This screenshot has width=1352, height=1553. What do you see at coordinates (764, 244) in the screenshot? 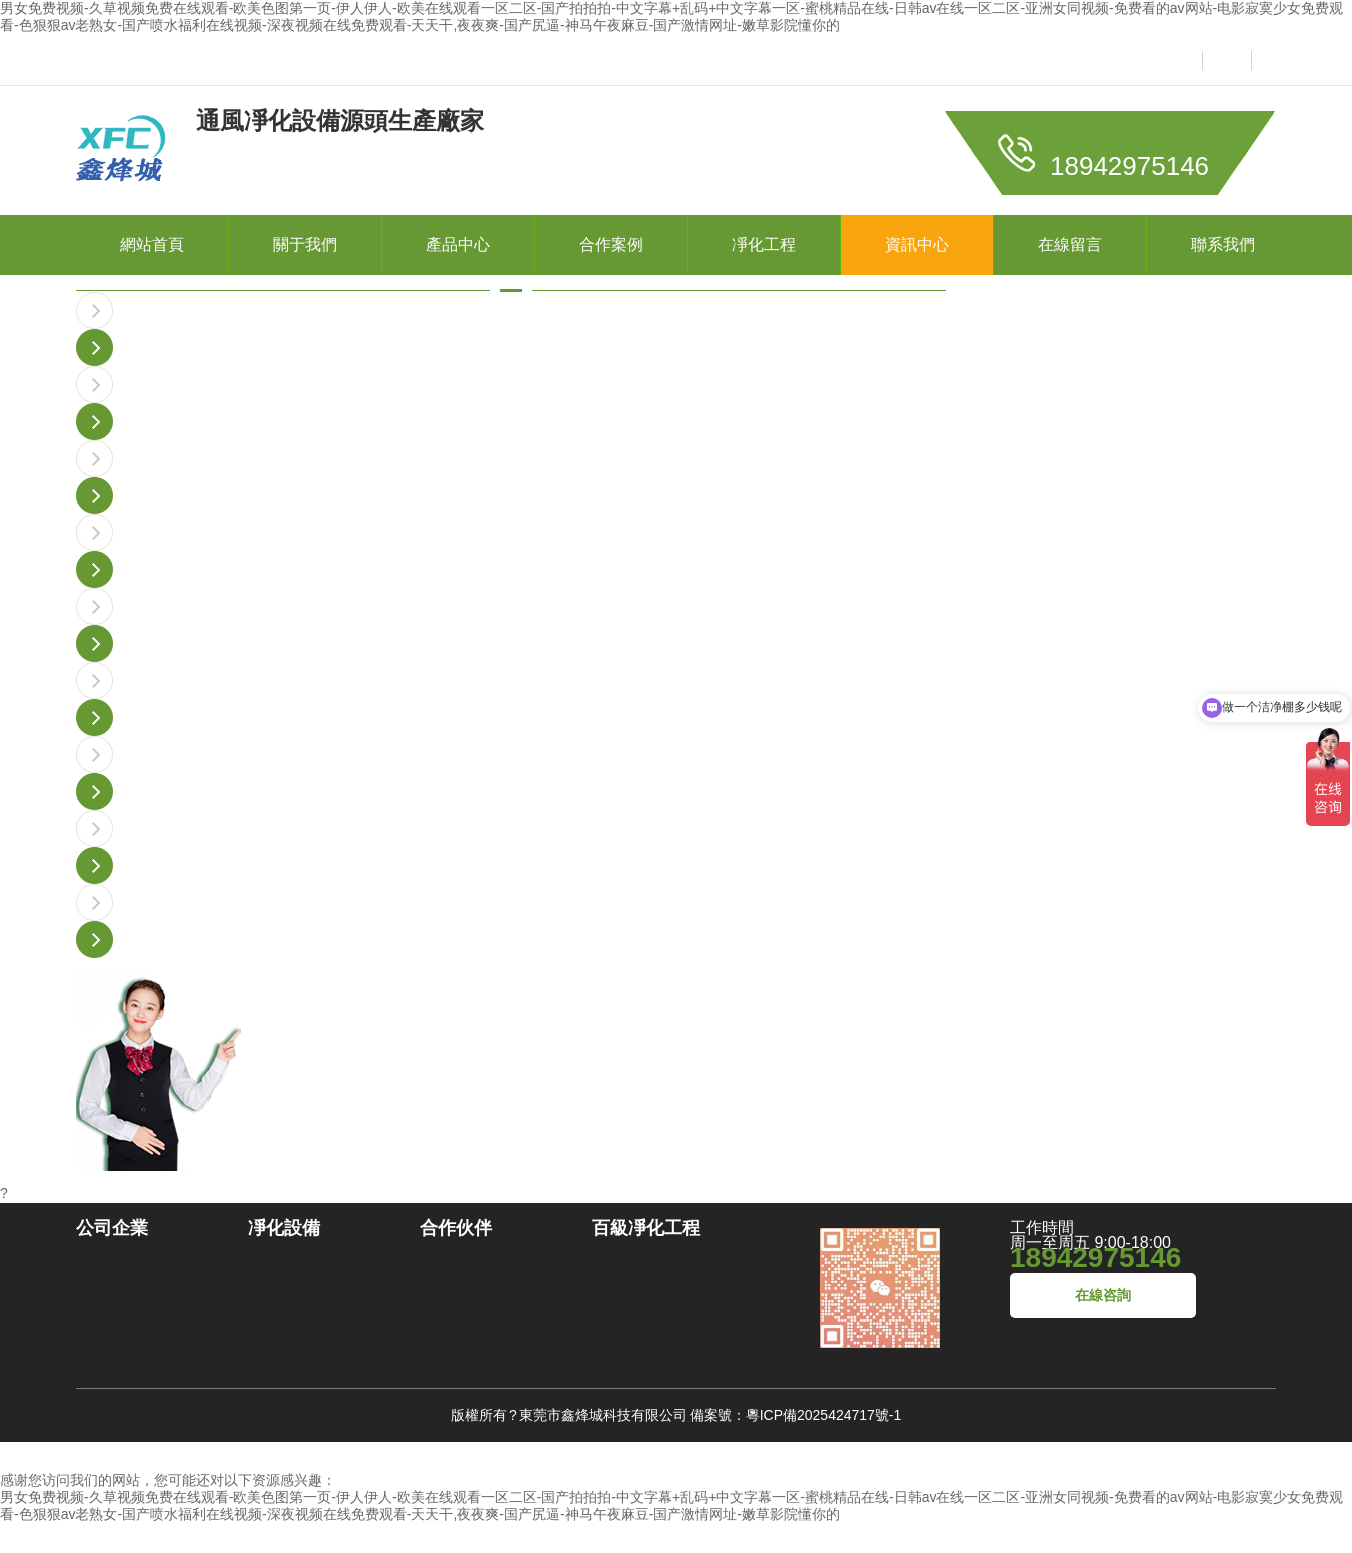
I see `凈化工程` at bounding box center [764, 244].